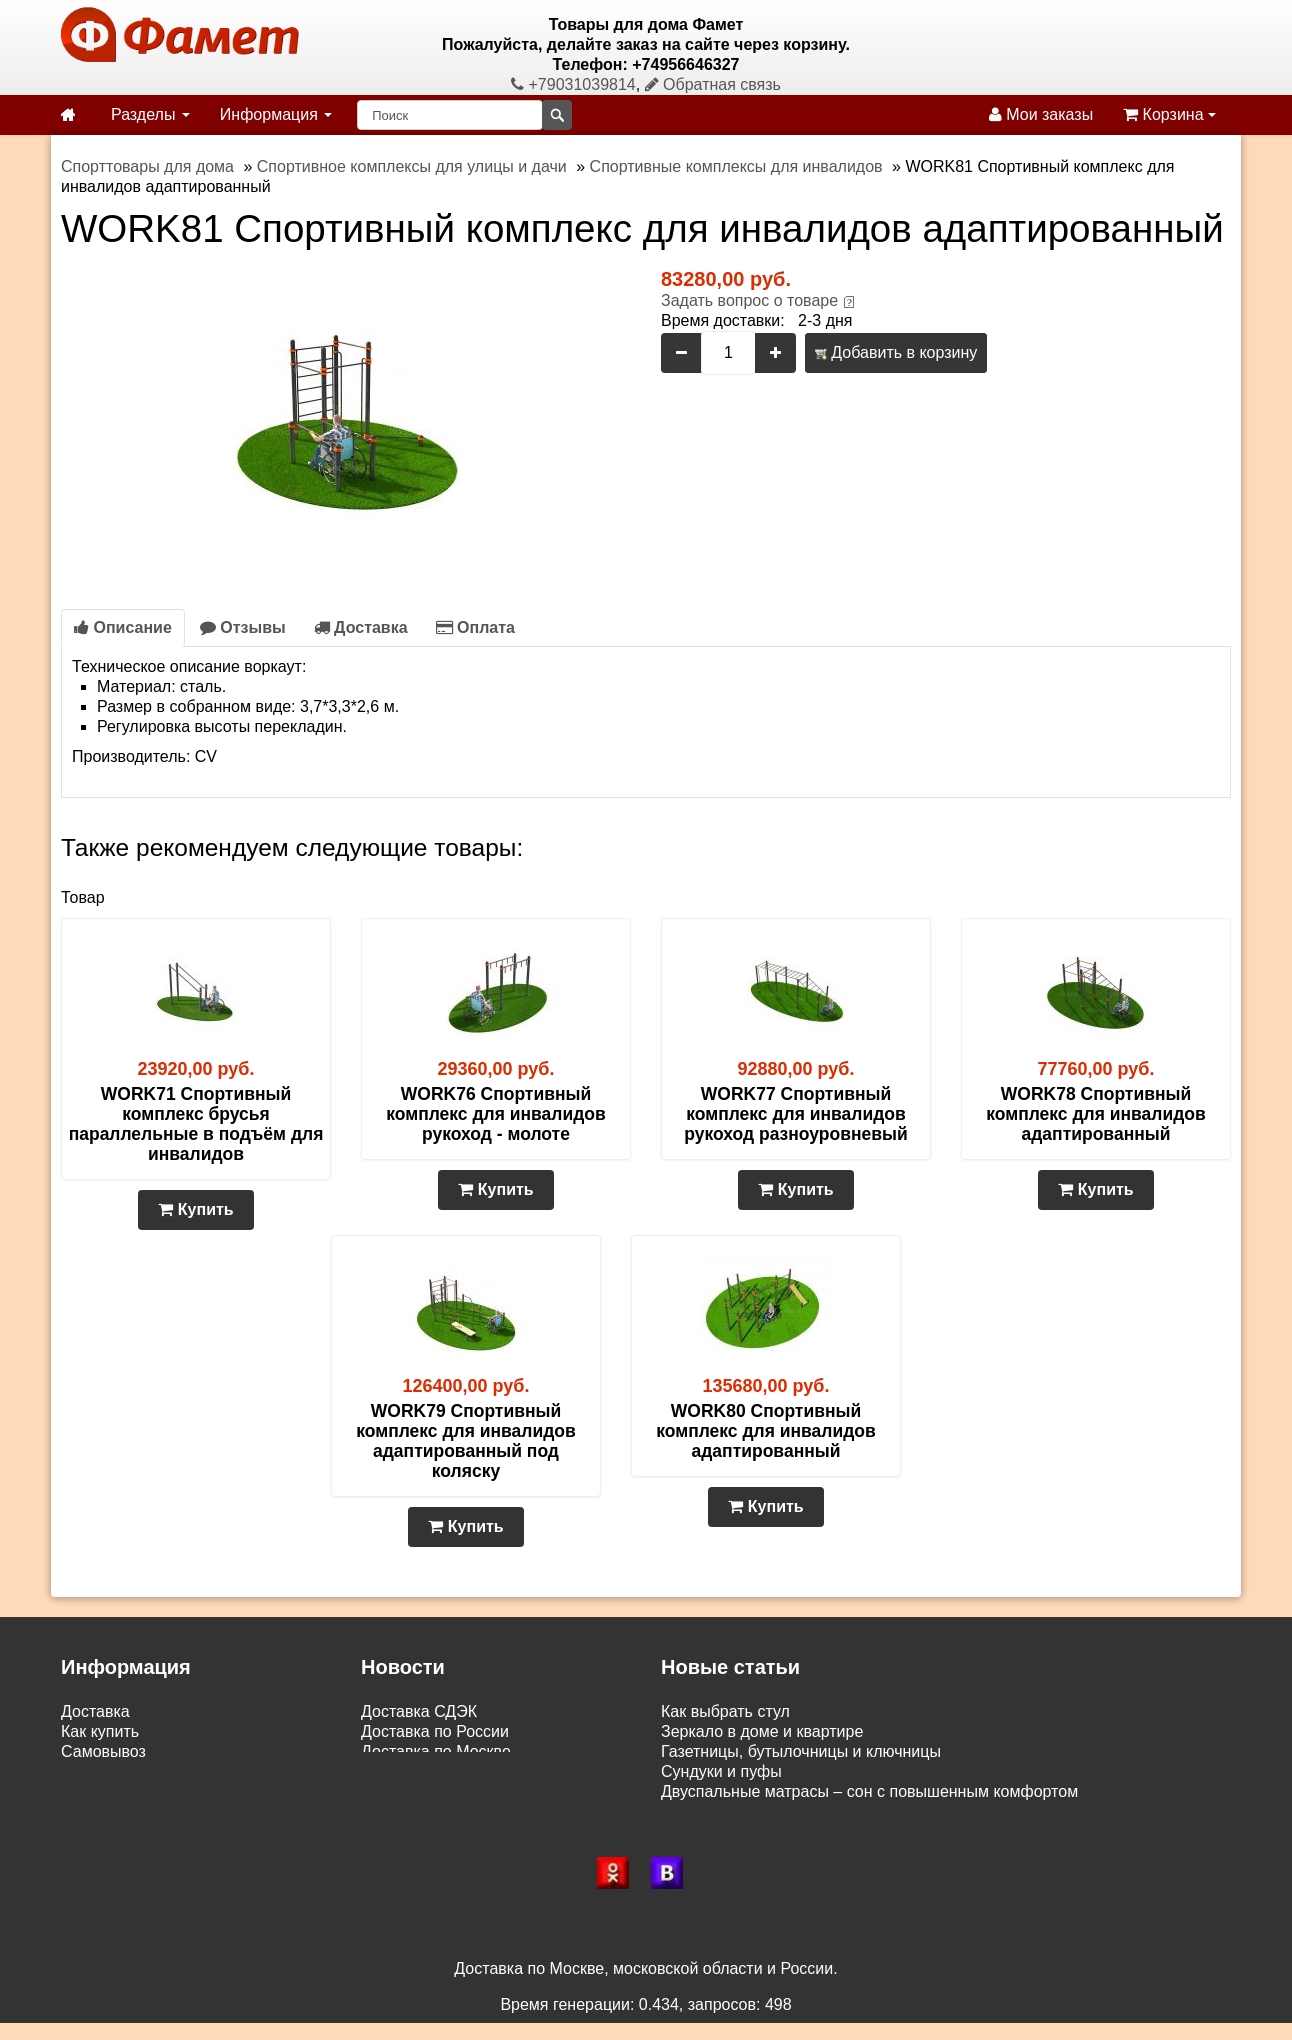 This screenshot has height=2040, width=1292. I want to click on Оплата, so click(475, 627).